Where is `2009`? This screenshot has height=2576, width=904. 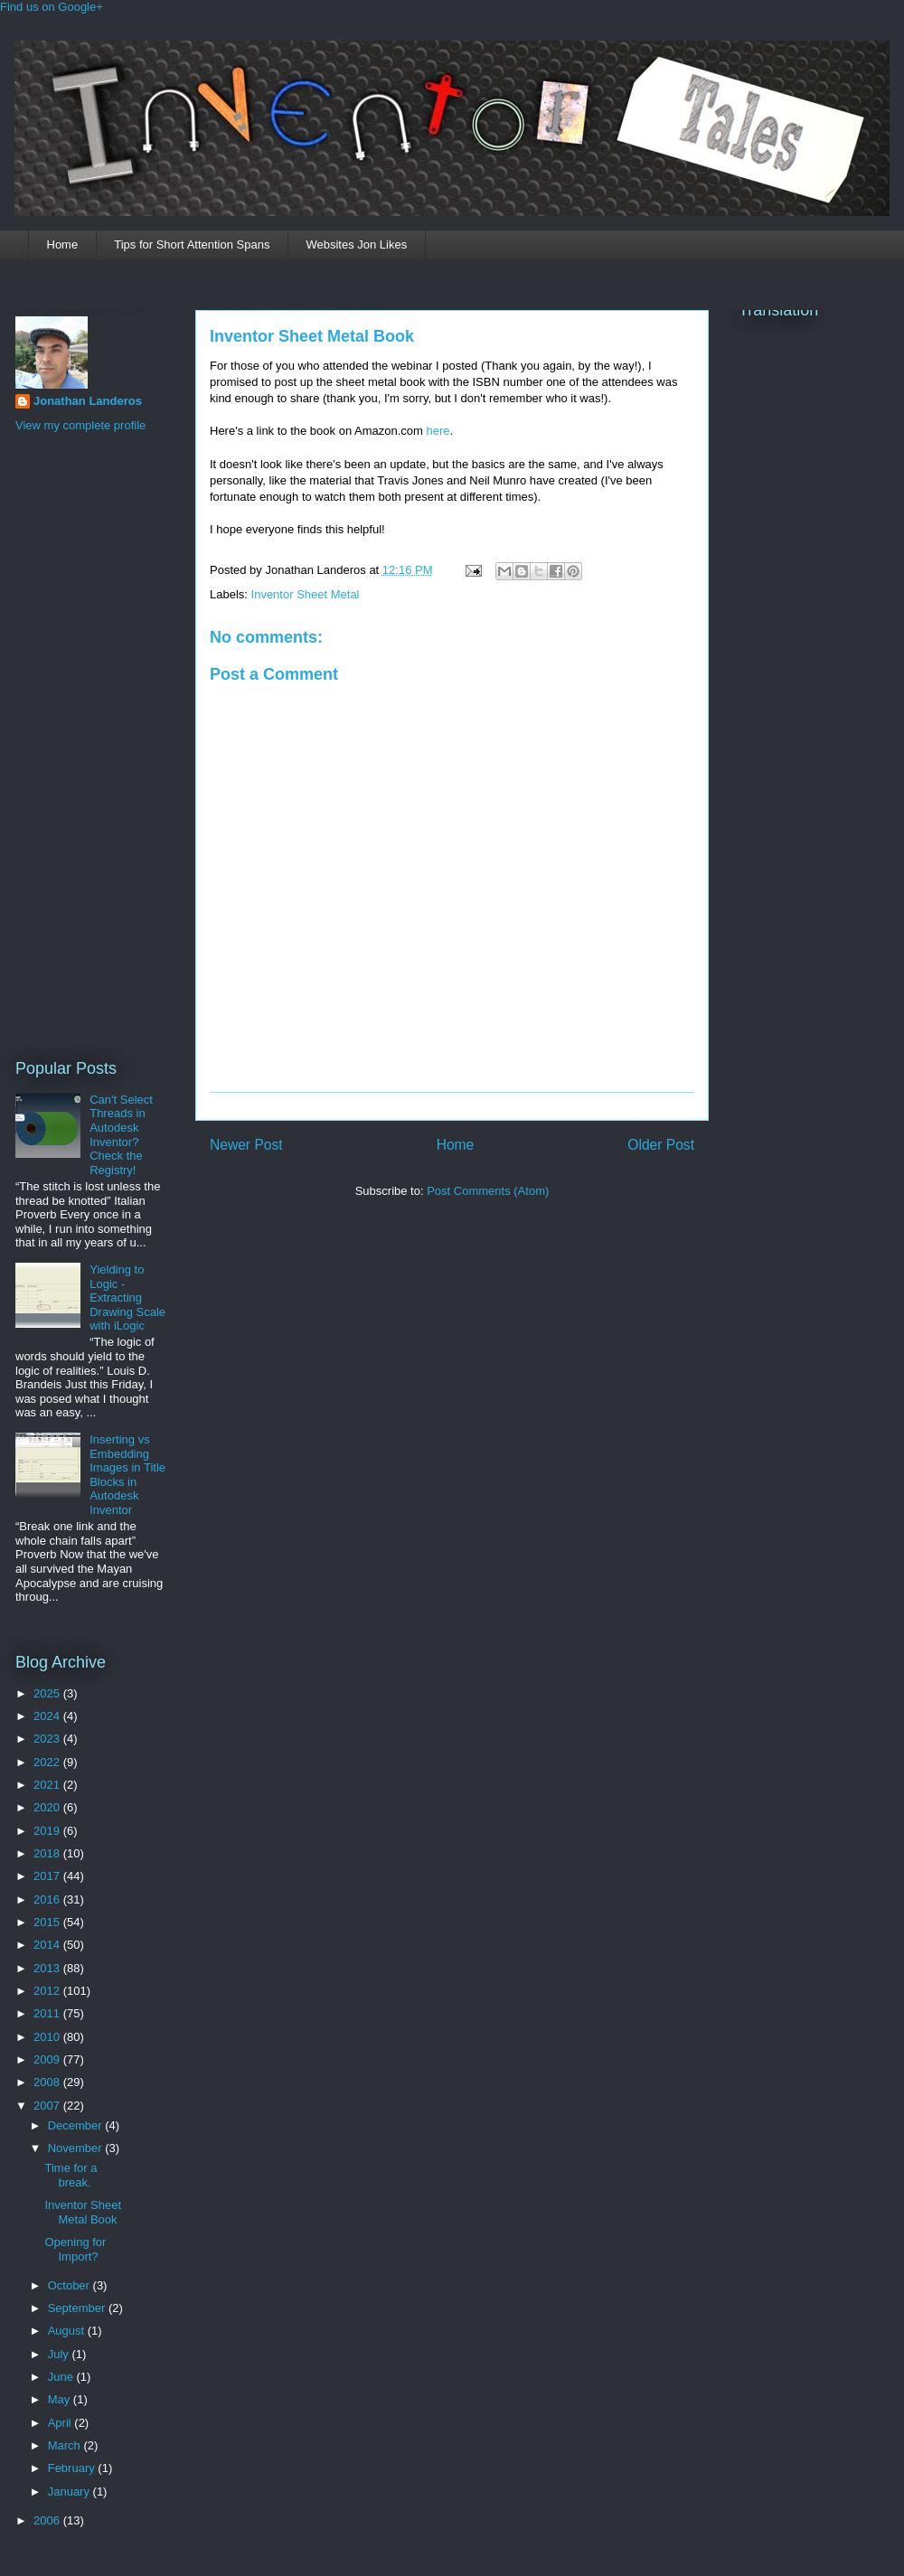 2009 is located at coordinates (48, 2059).